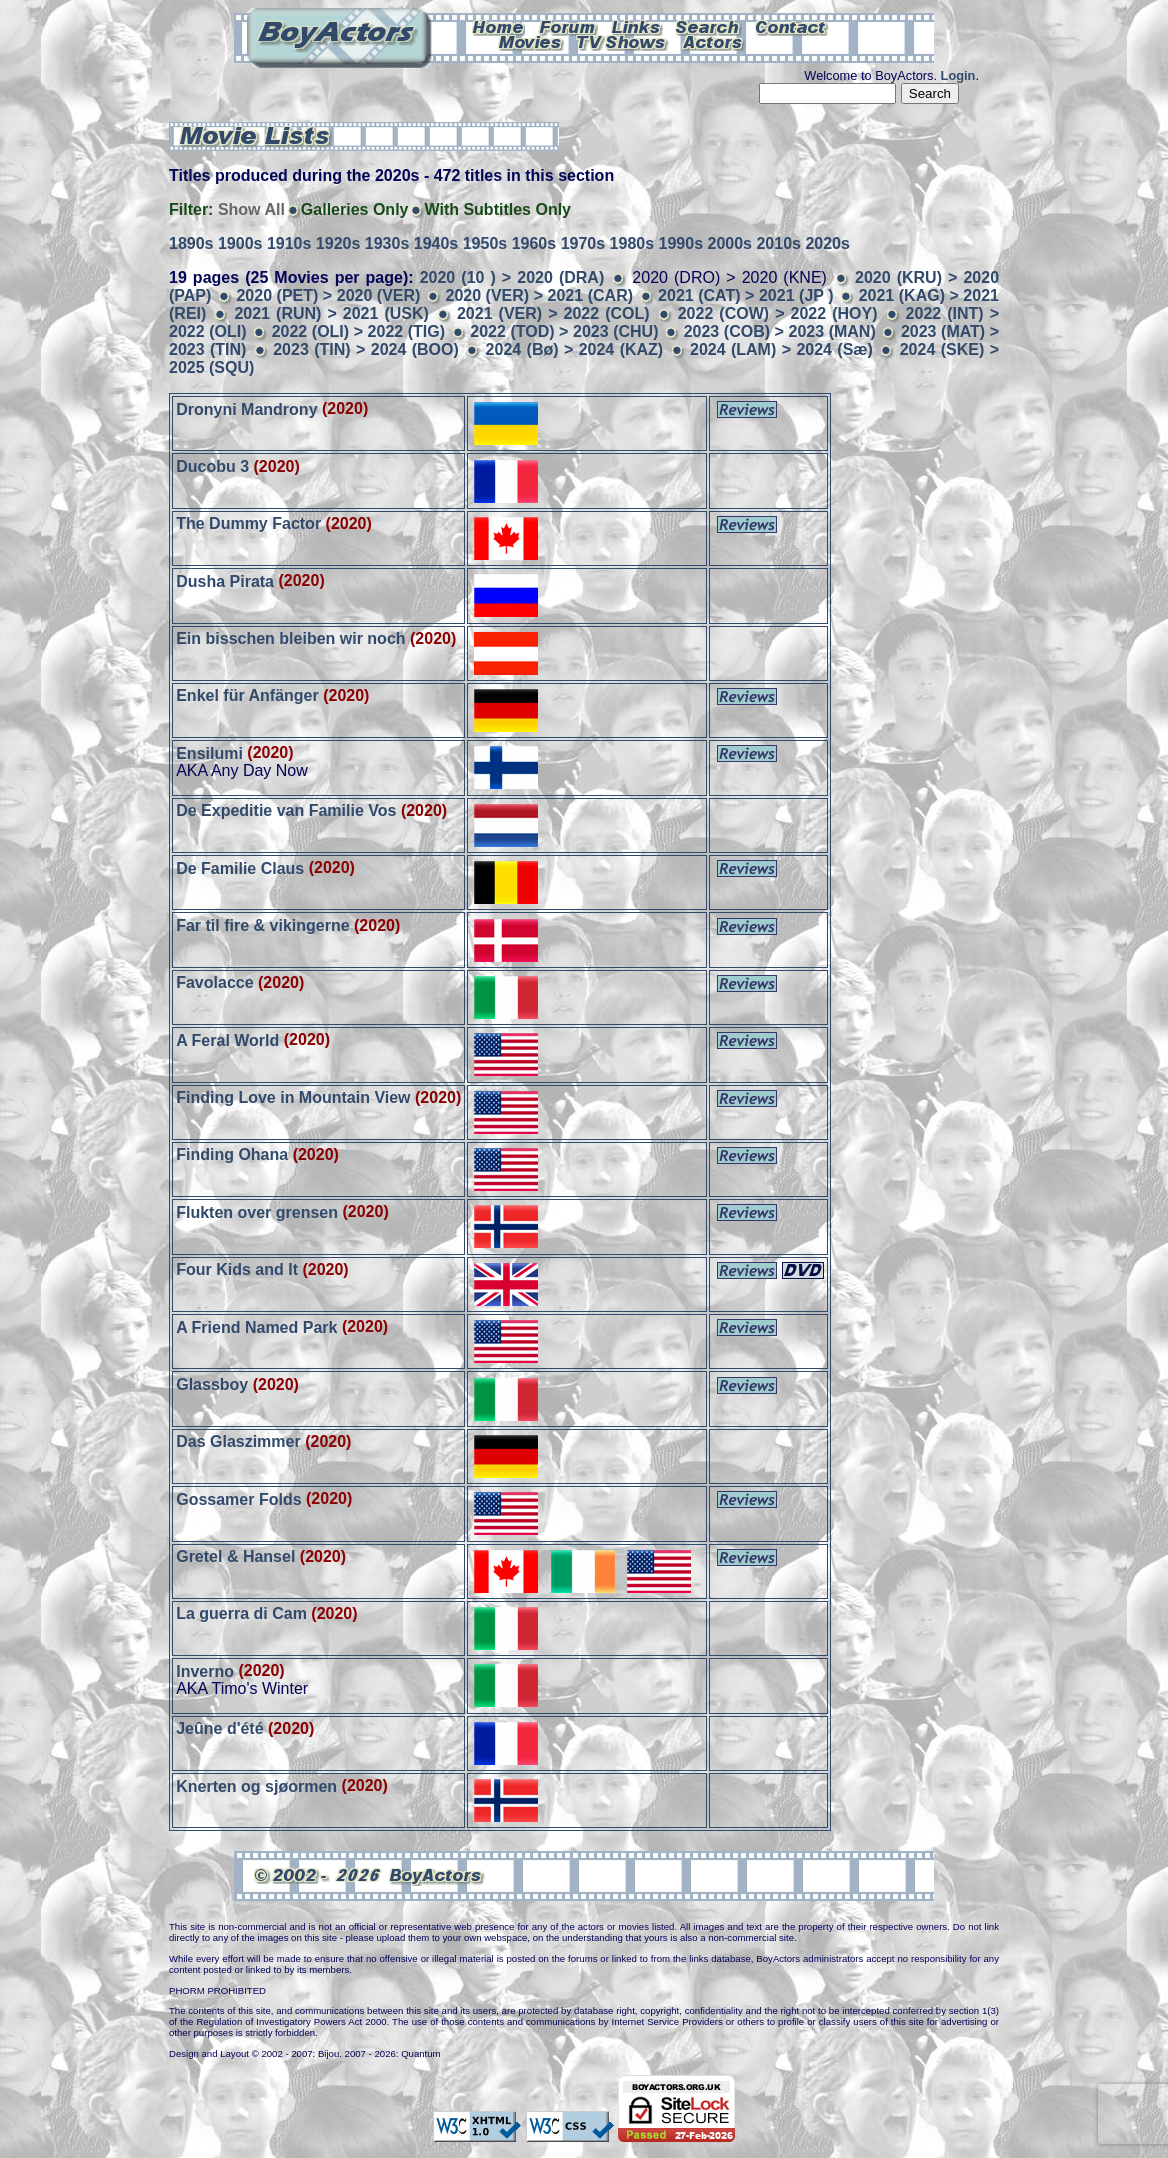  Describe the element at coordinates (289, 243) in the screenshot. I see `1910s` at that location.